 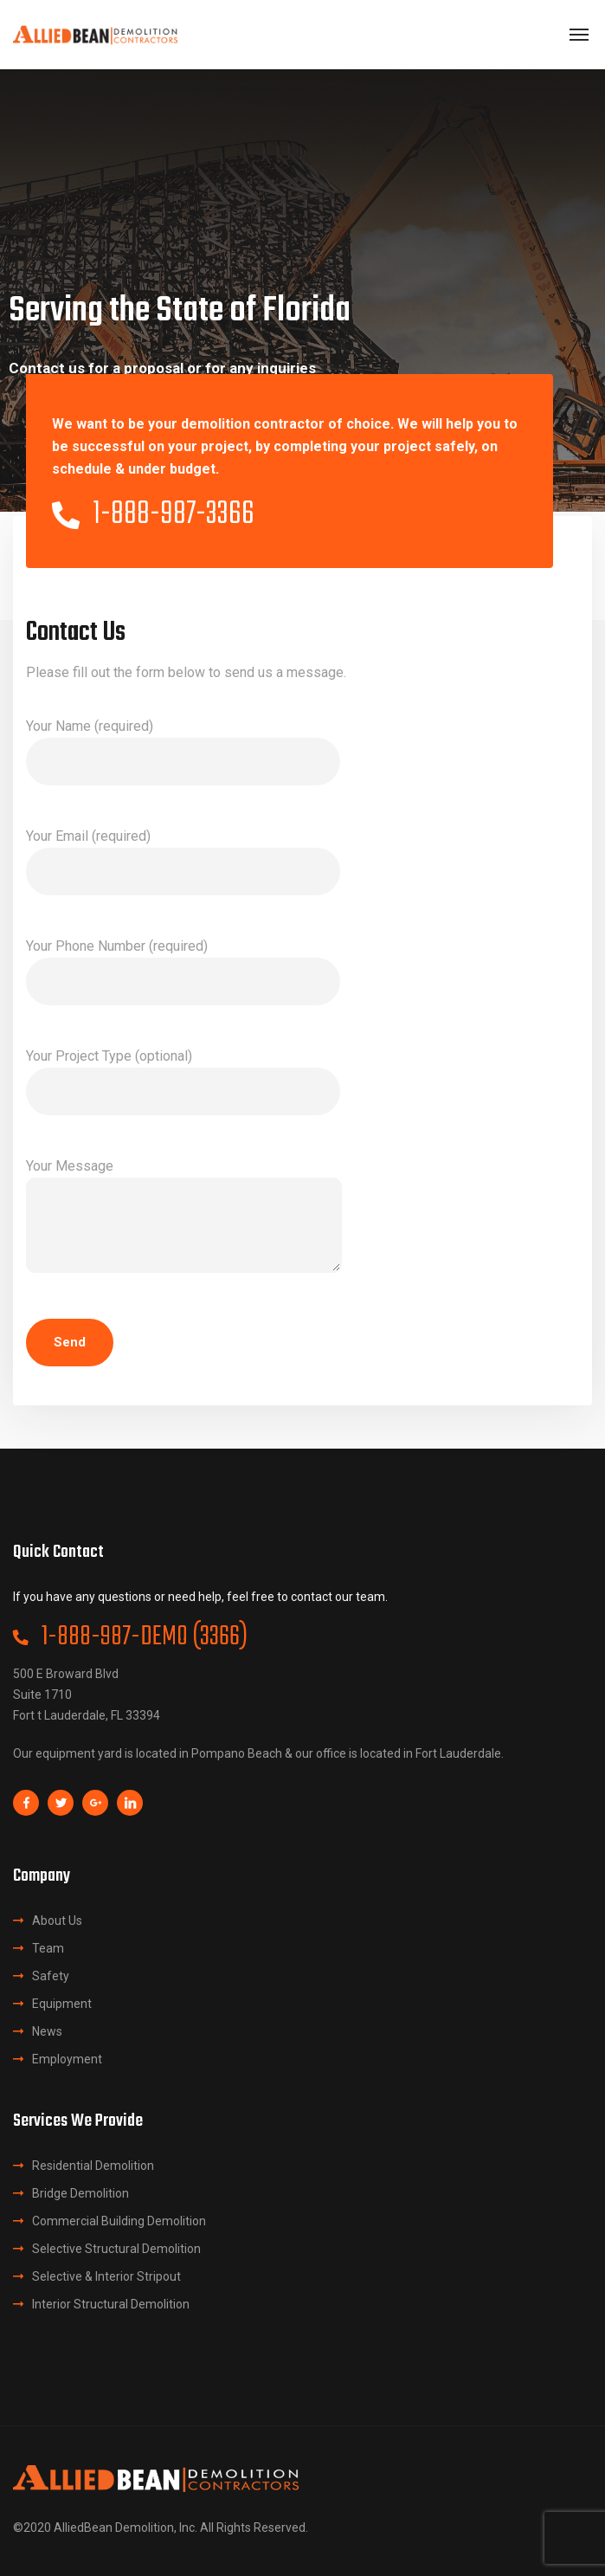 I want to click on News, so click(x=47, y=2031).